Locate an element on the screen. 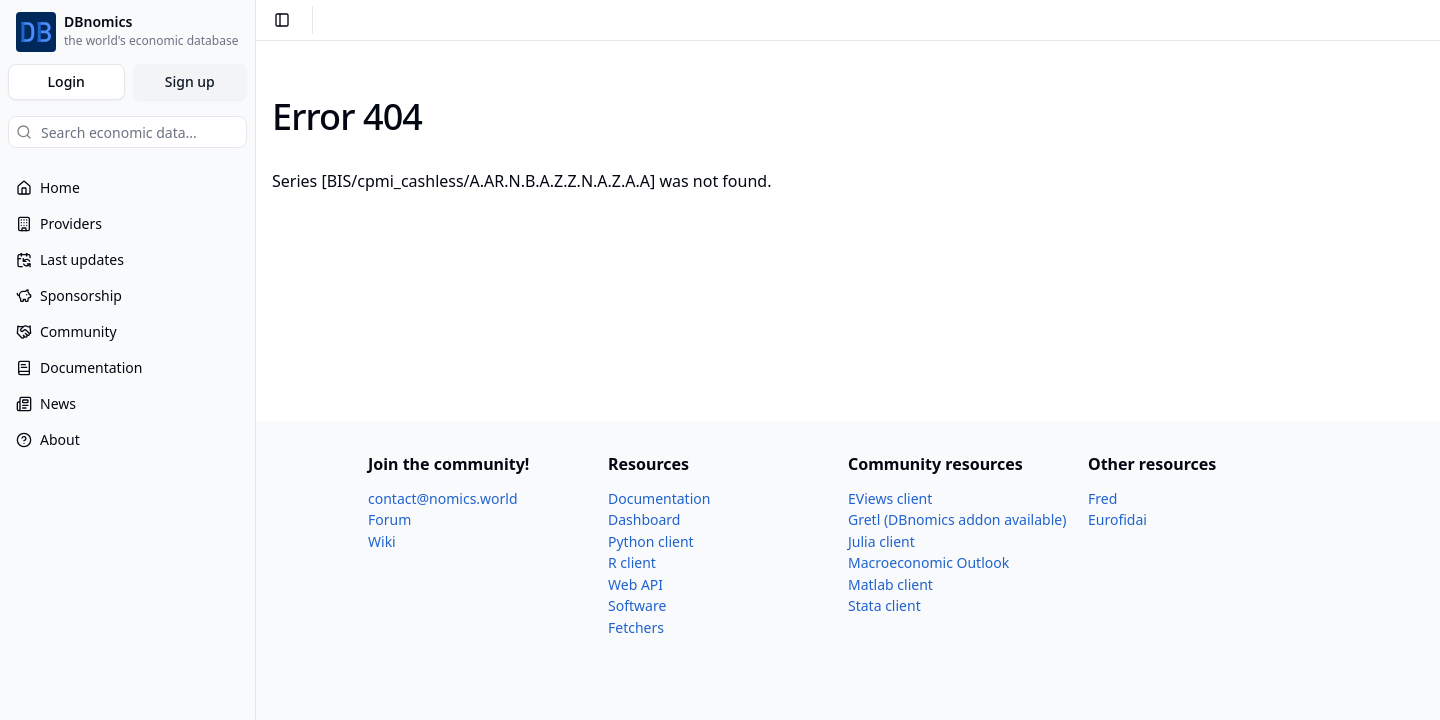  Wiki is located at coordinates (382, 541).